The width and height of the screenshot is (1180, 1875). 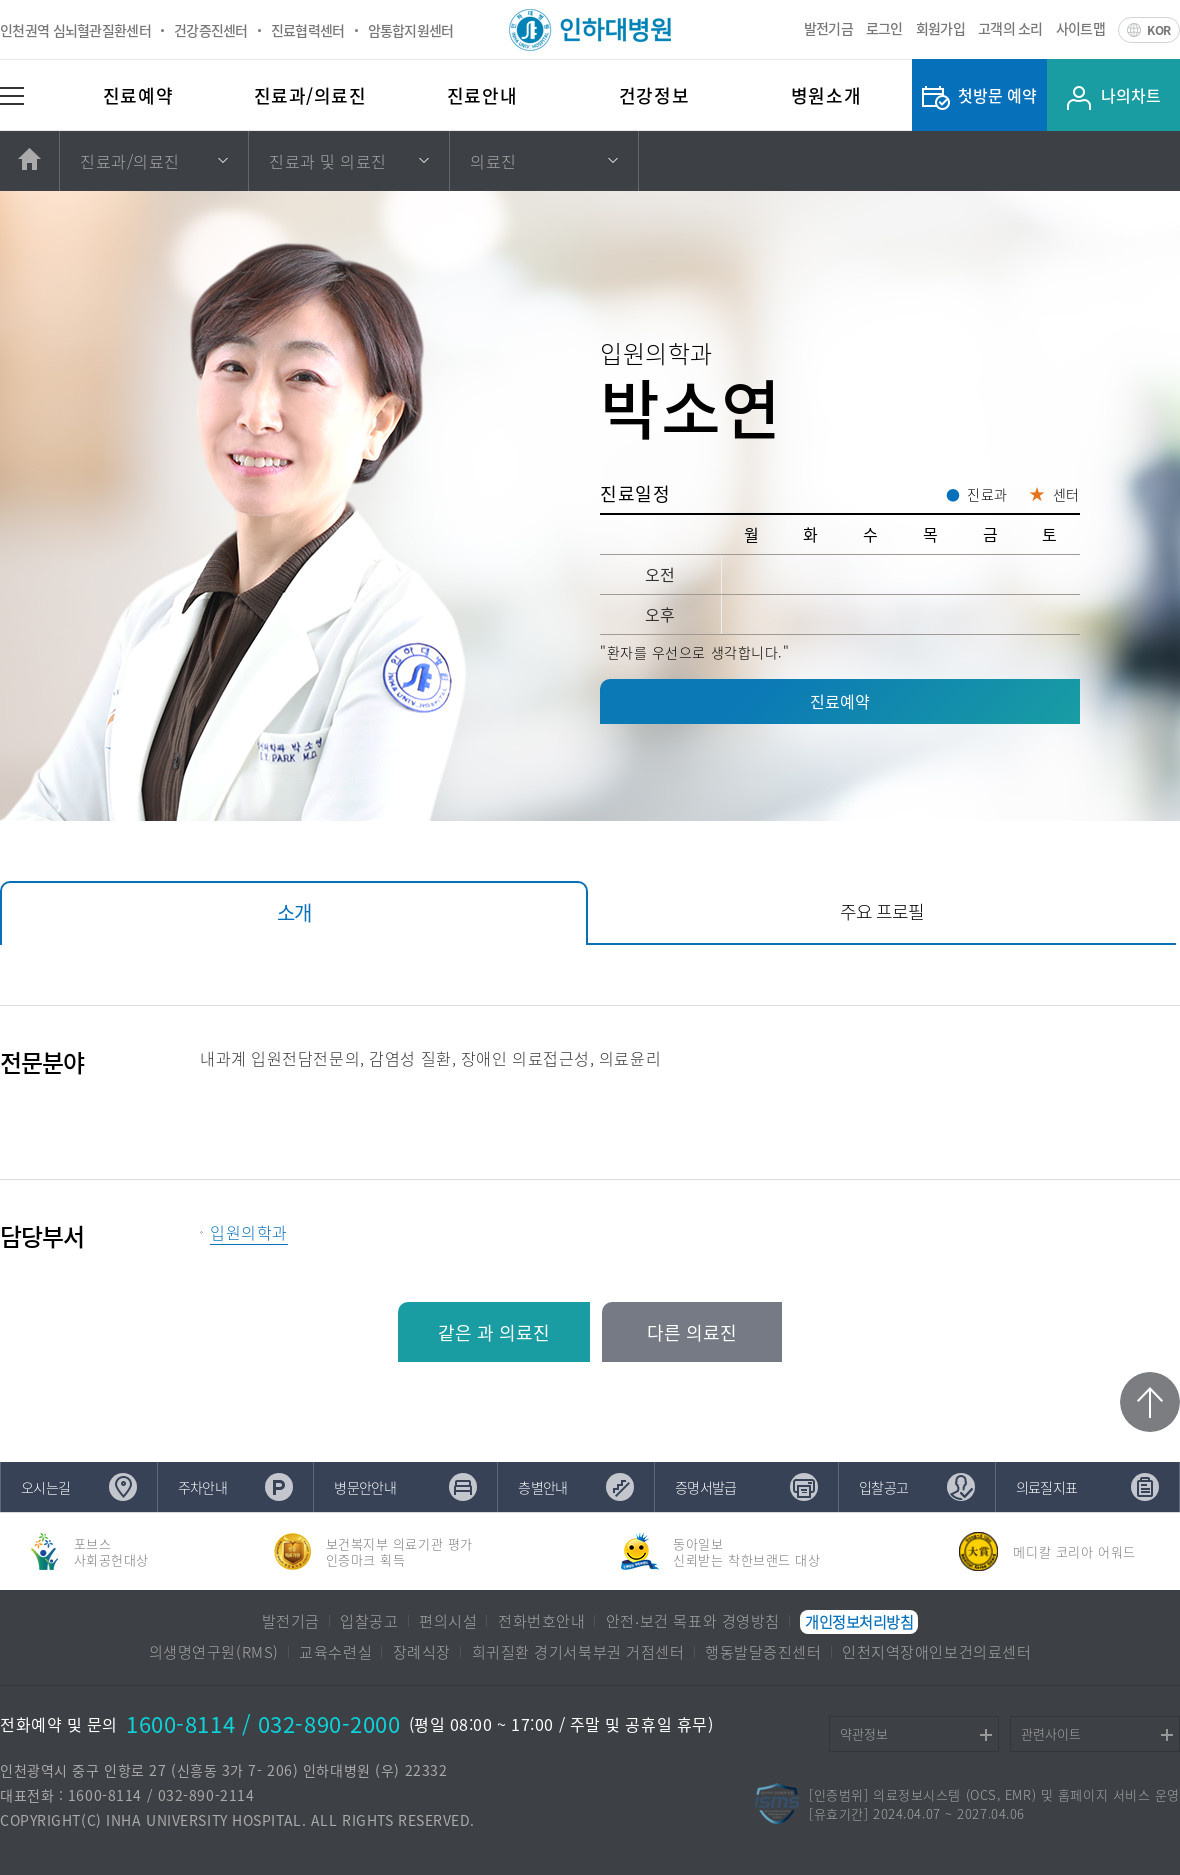 I want to click on 오시는길, so click(x=45, y=1487).